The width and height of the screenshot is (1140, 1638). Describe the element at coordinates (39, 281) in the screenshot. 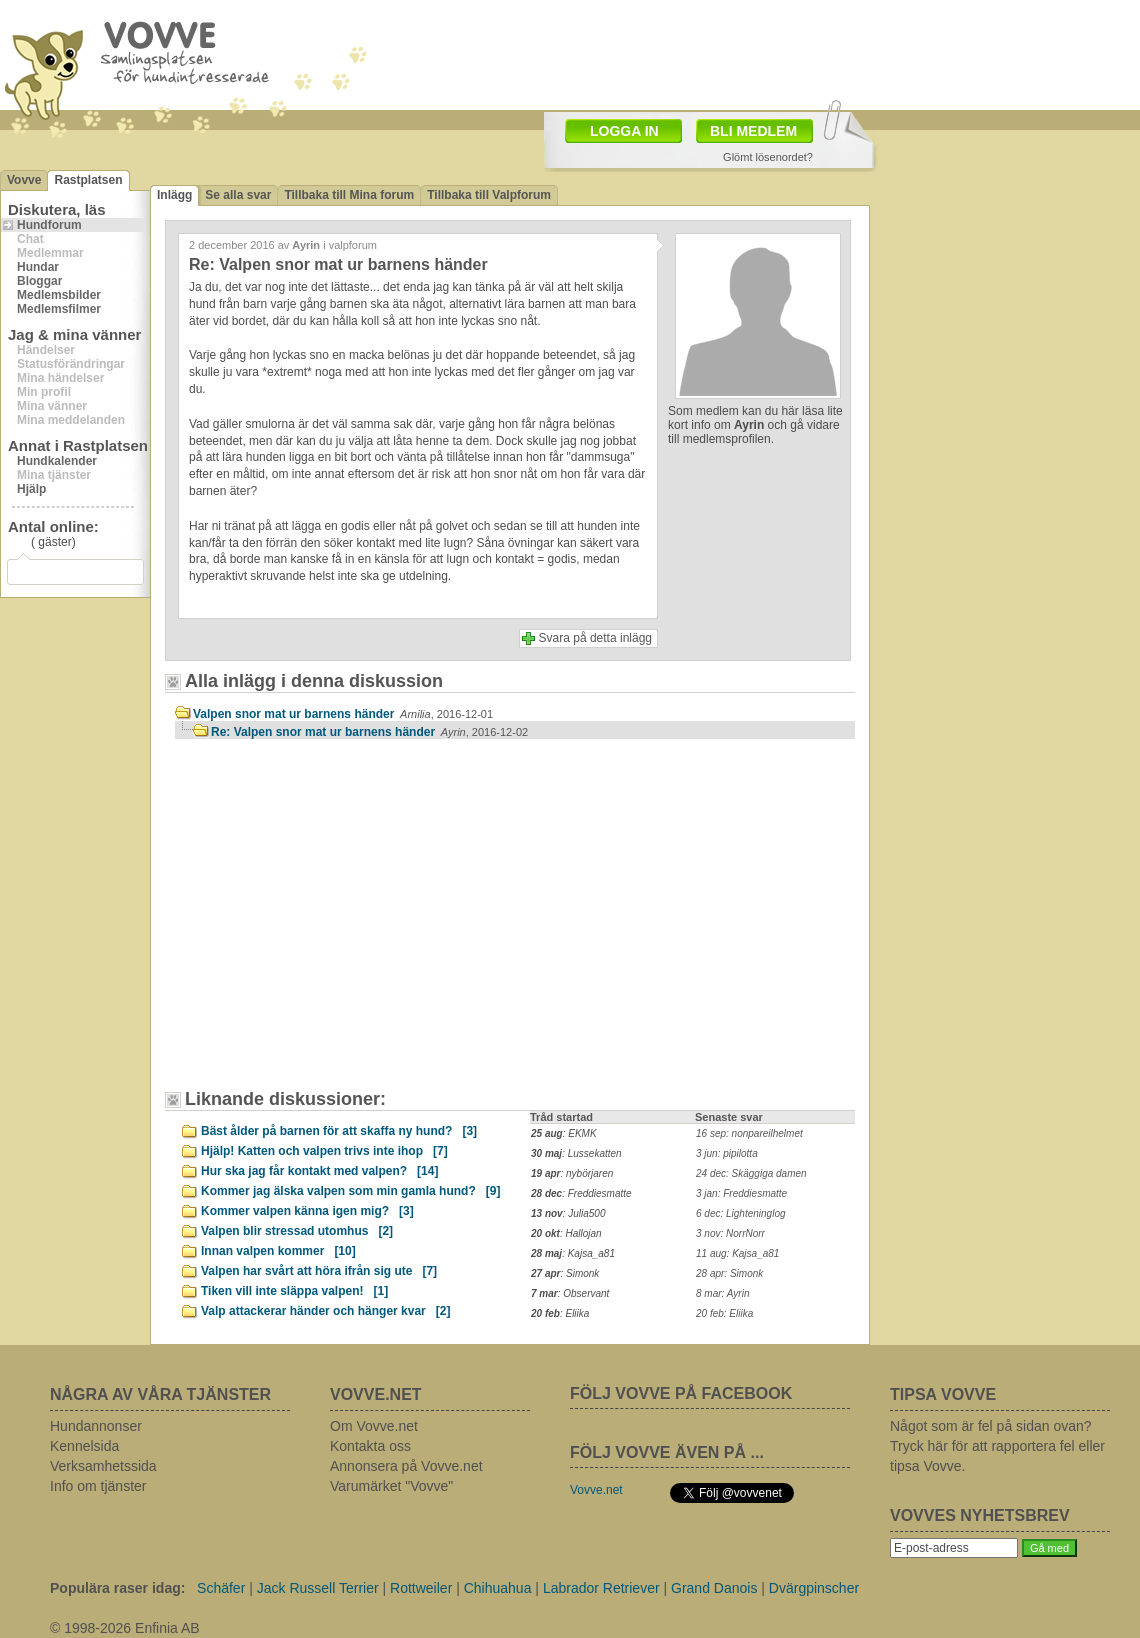

I see `Bloggar` at that location.